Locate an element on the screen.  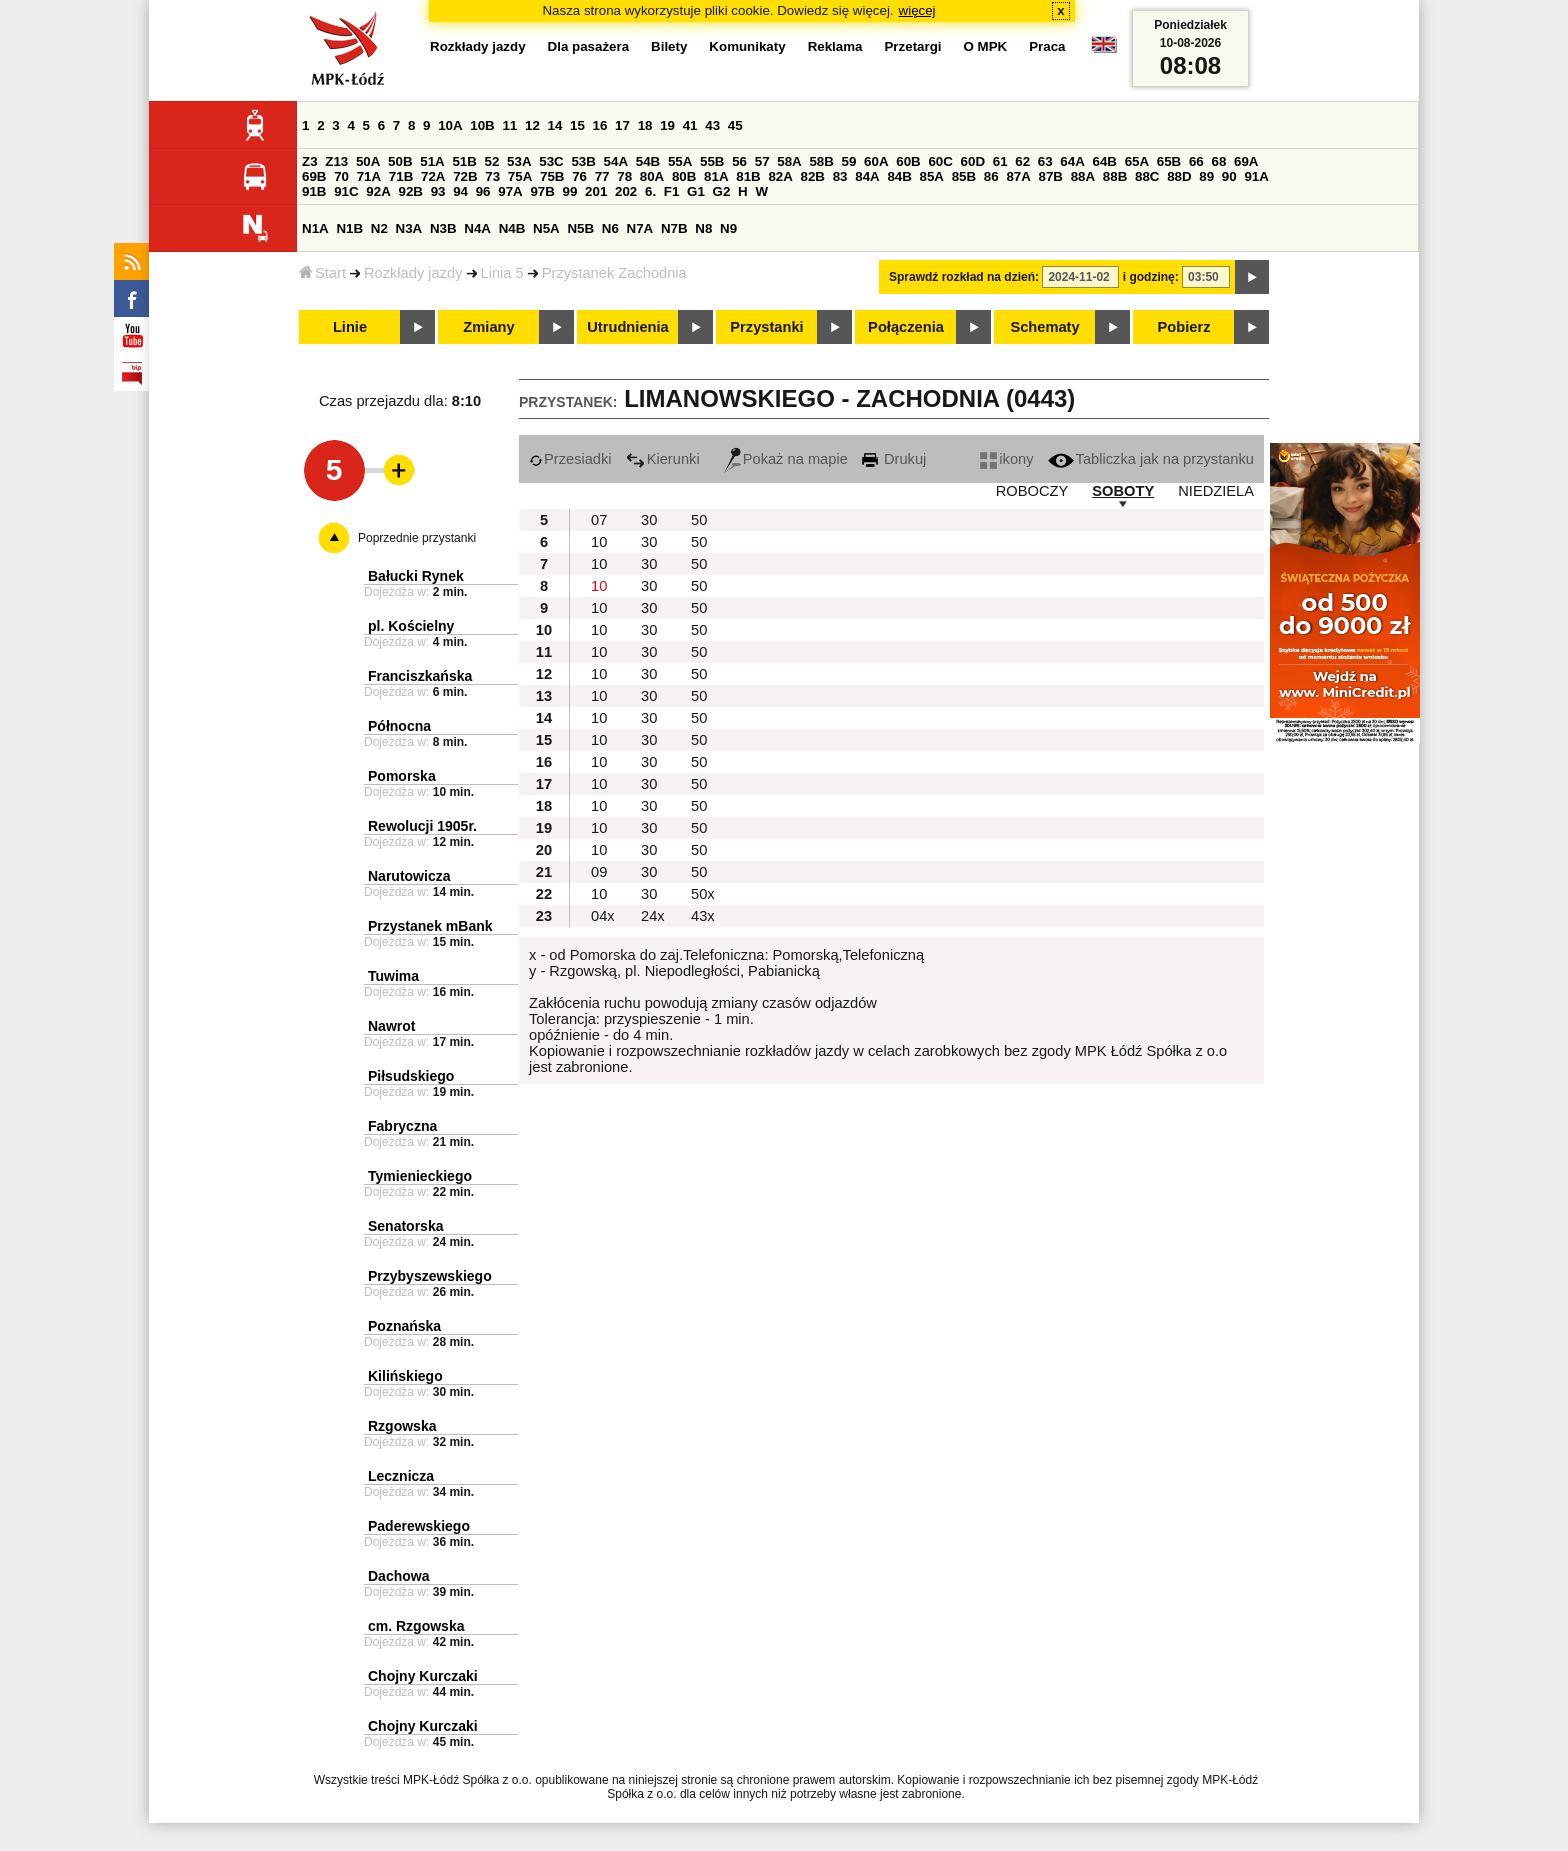
Poznańska is located at coordinates (404, 1326).